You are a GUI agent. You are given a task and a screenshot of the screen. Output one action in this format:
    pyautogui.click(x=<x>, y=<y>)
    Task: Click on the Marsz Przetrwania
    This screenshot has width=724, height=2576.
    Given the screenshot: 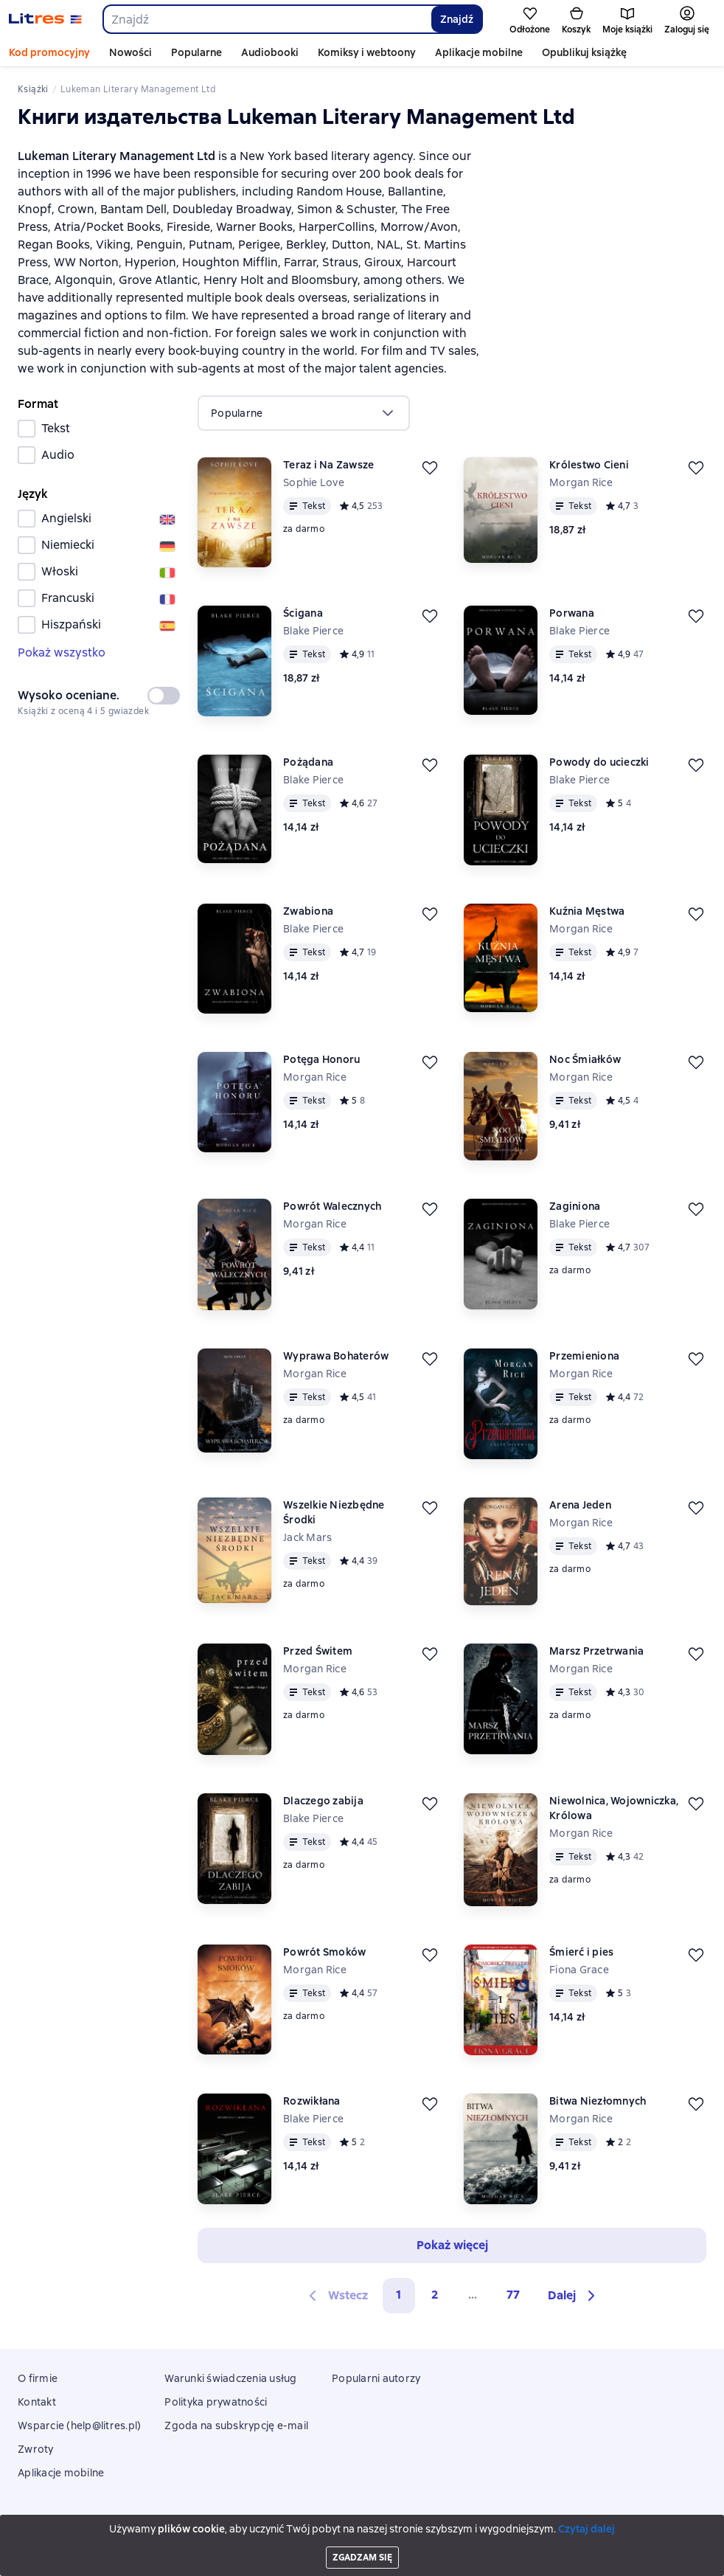 What is the action you would take?
    pyautogui.click(x=596, y=1651)
    